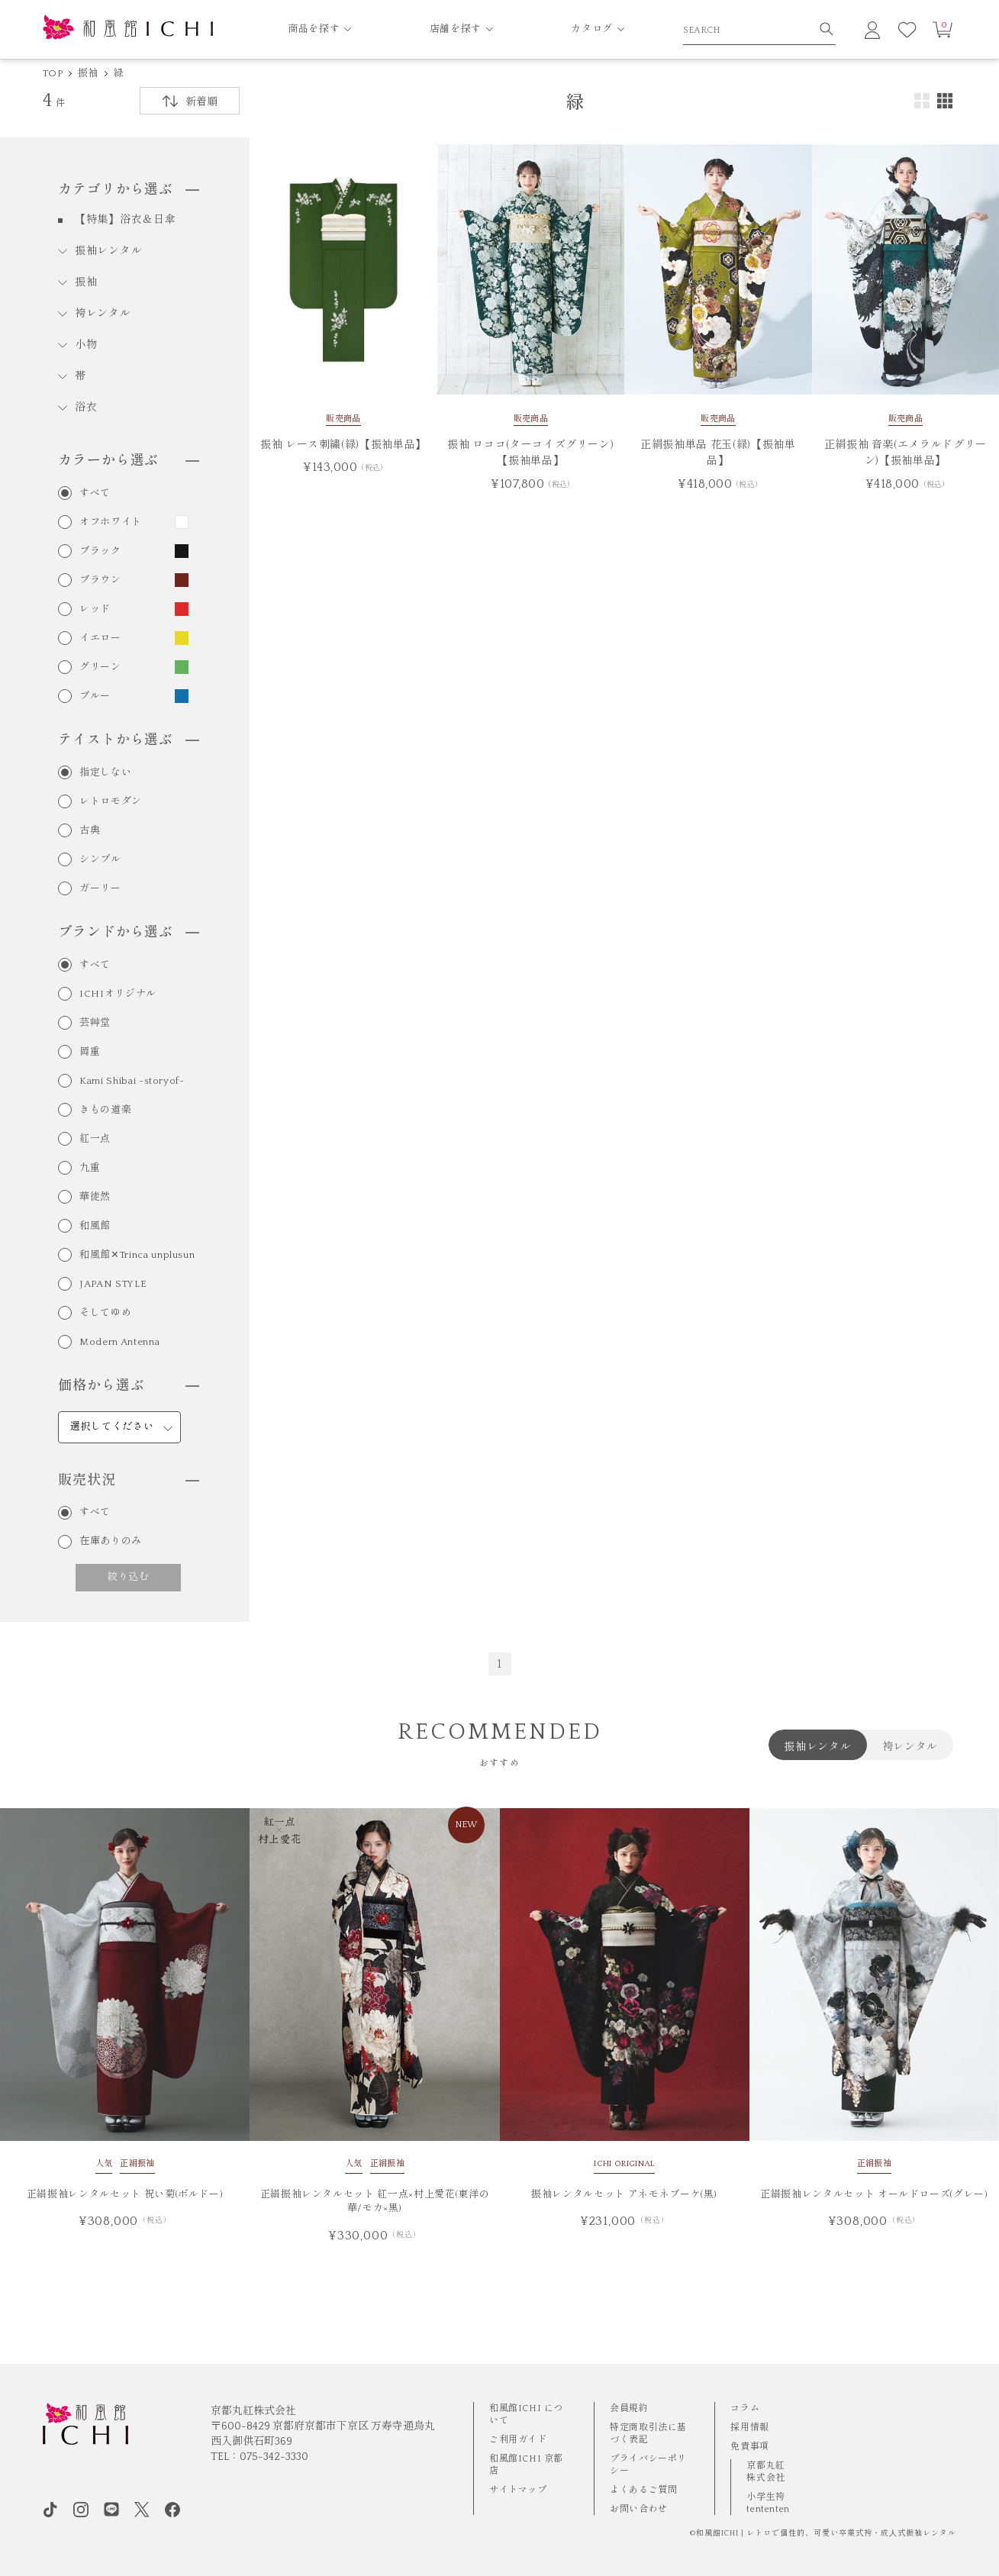 The width and height of the screenshot is (999, 2576). Describe the element at coordinates (95, 1139) in the screenshot. I see `紅一点` at that location.